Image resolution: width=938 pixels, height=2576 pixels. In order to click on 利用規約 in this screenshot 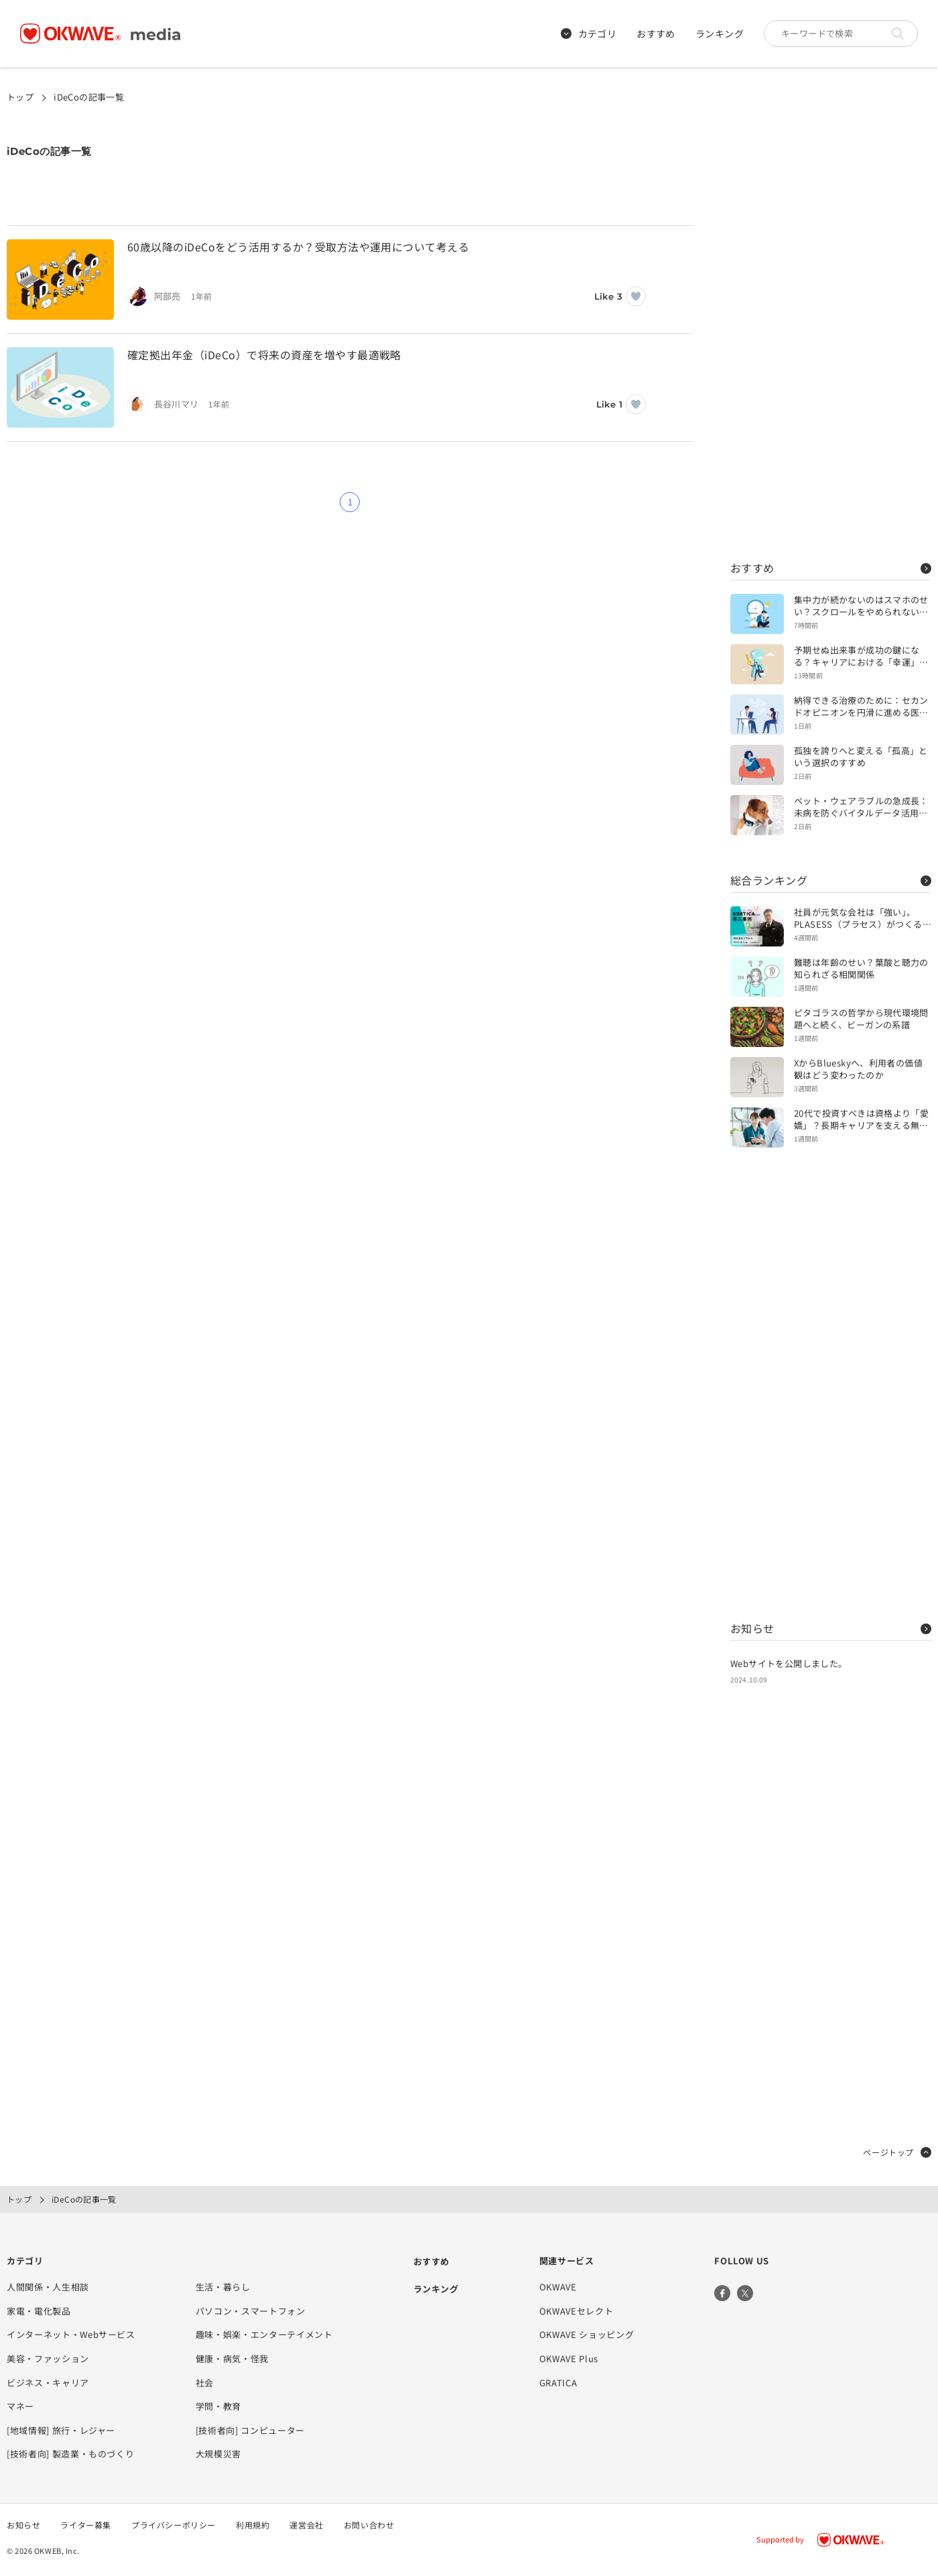, I will do `click(252, 2524)`.